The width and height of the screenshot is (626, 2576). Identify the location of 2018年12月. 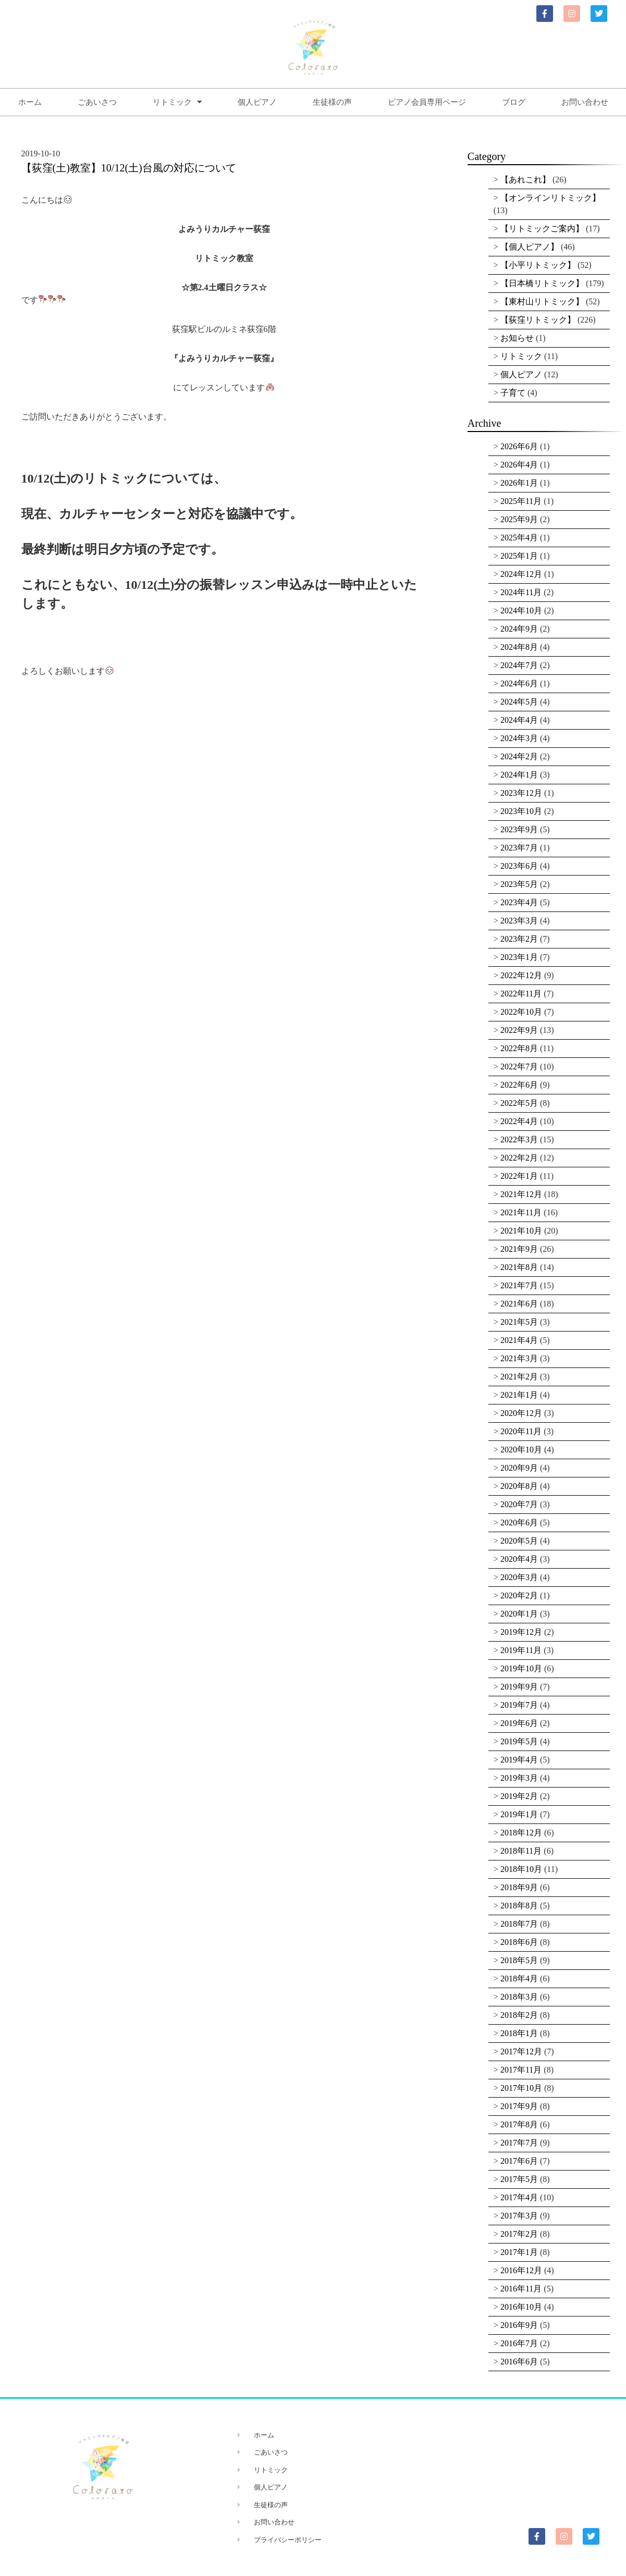
(521, 1832).